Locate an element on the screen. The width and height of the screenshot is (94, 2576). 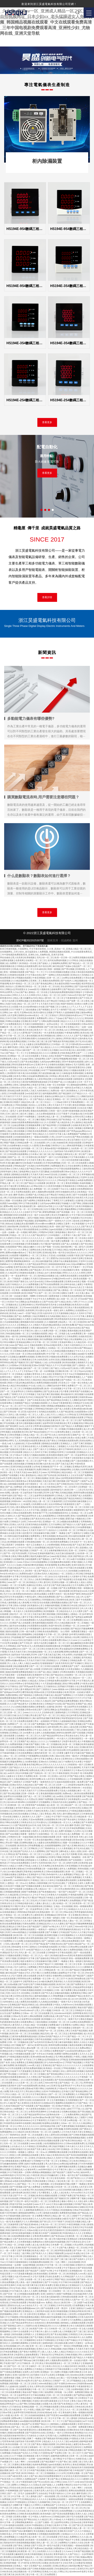
性视频网 is located at coordinates (66, 1646).